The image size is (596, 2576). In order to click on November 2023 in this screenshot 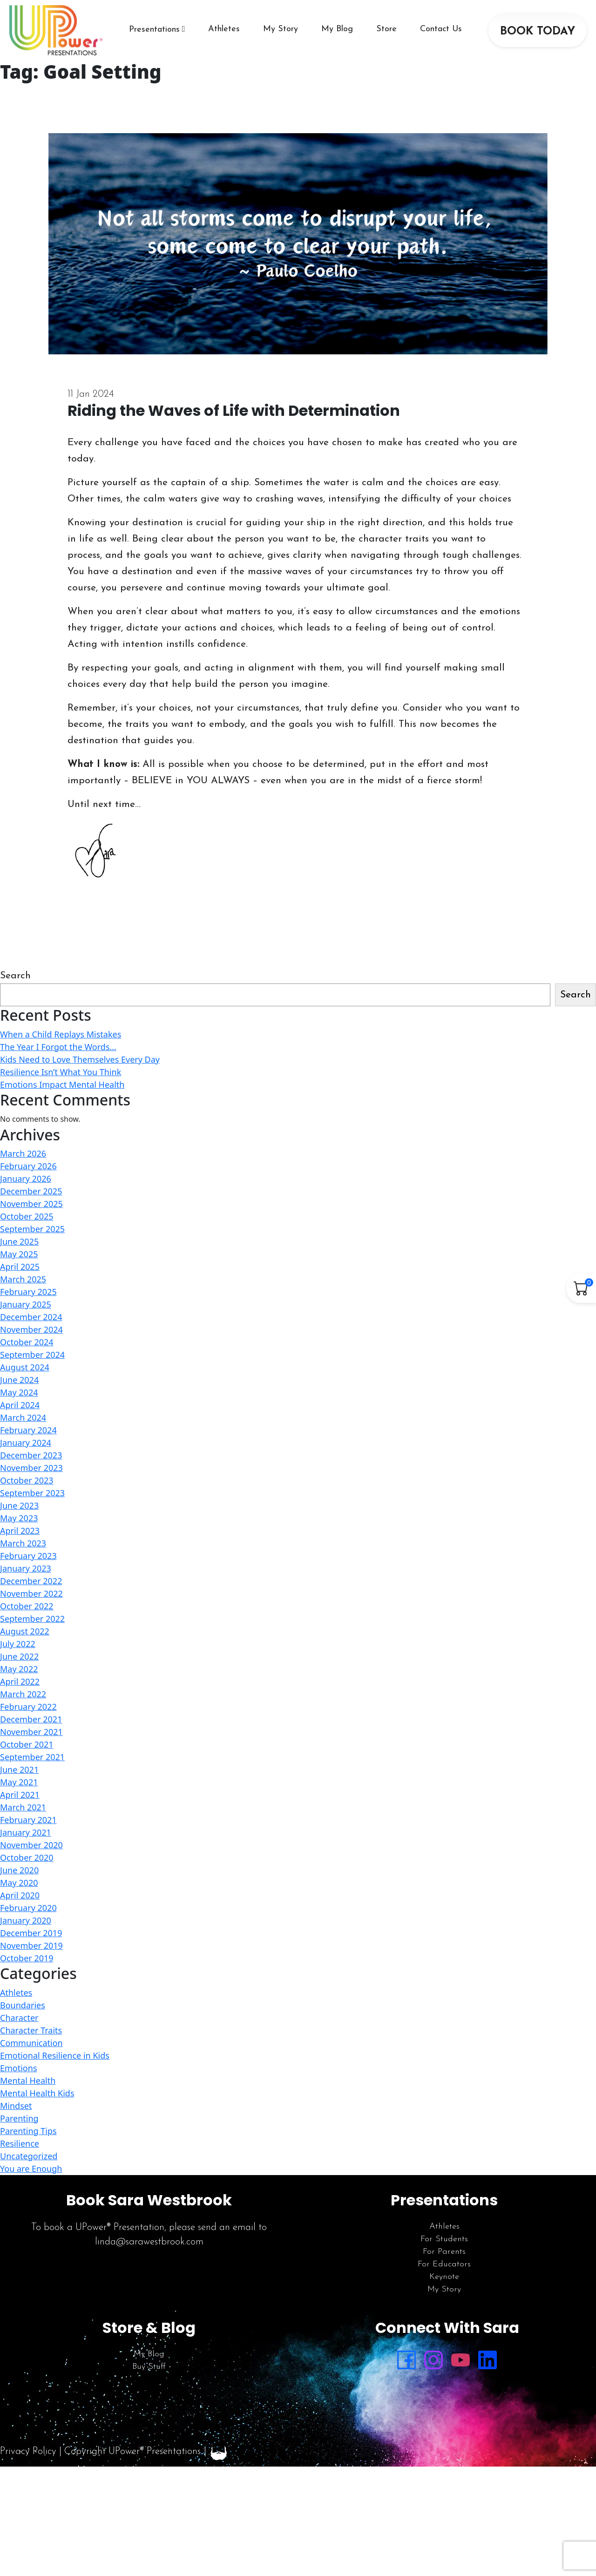, I will do `click(31, 1467)`.